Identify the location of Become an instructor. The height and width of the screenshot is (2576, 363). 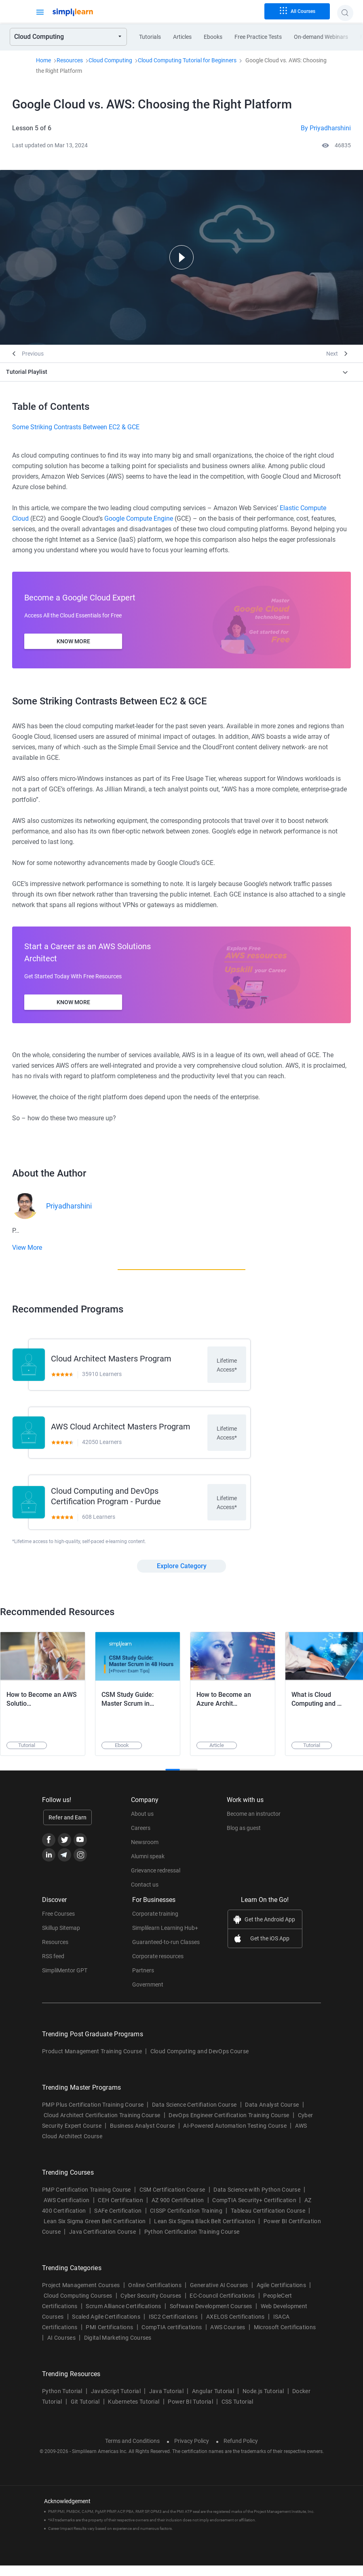
(254, 1824).